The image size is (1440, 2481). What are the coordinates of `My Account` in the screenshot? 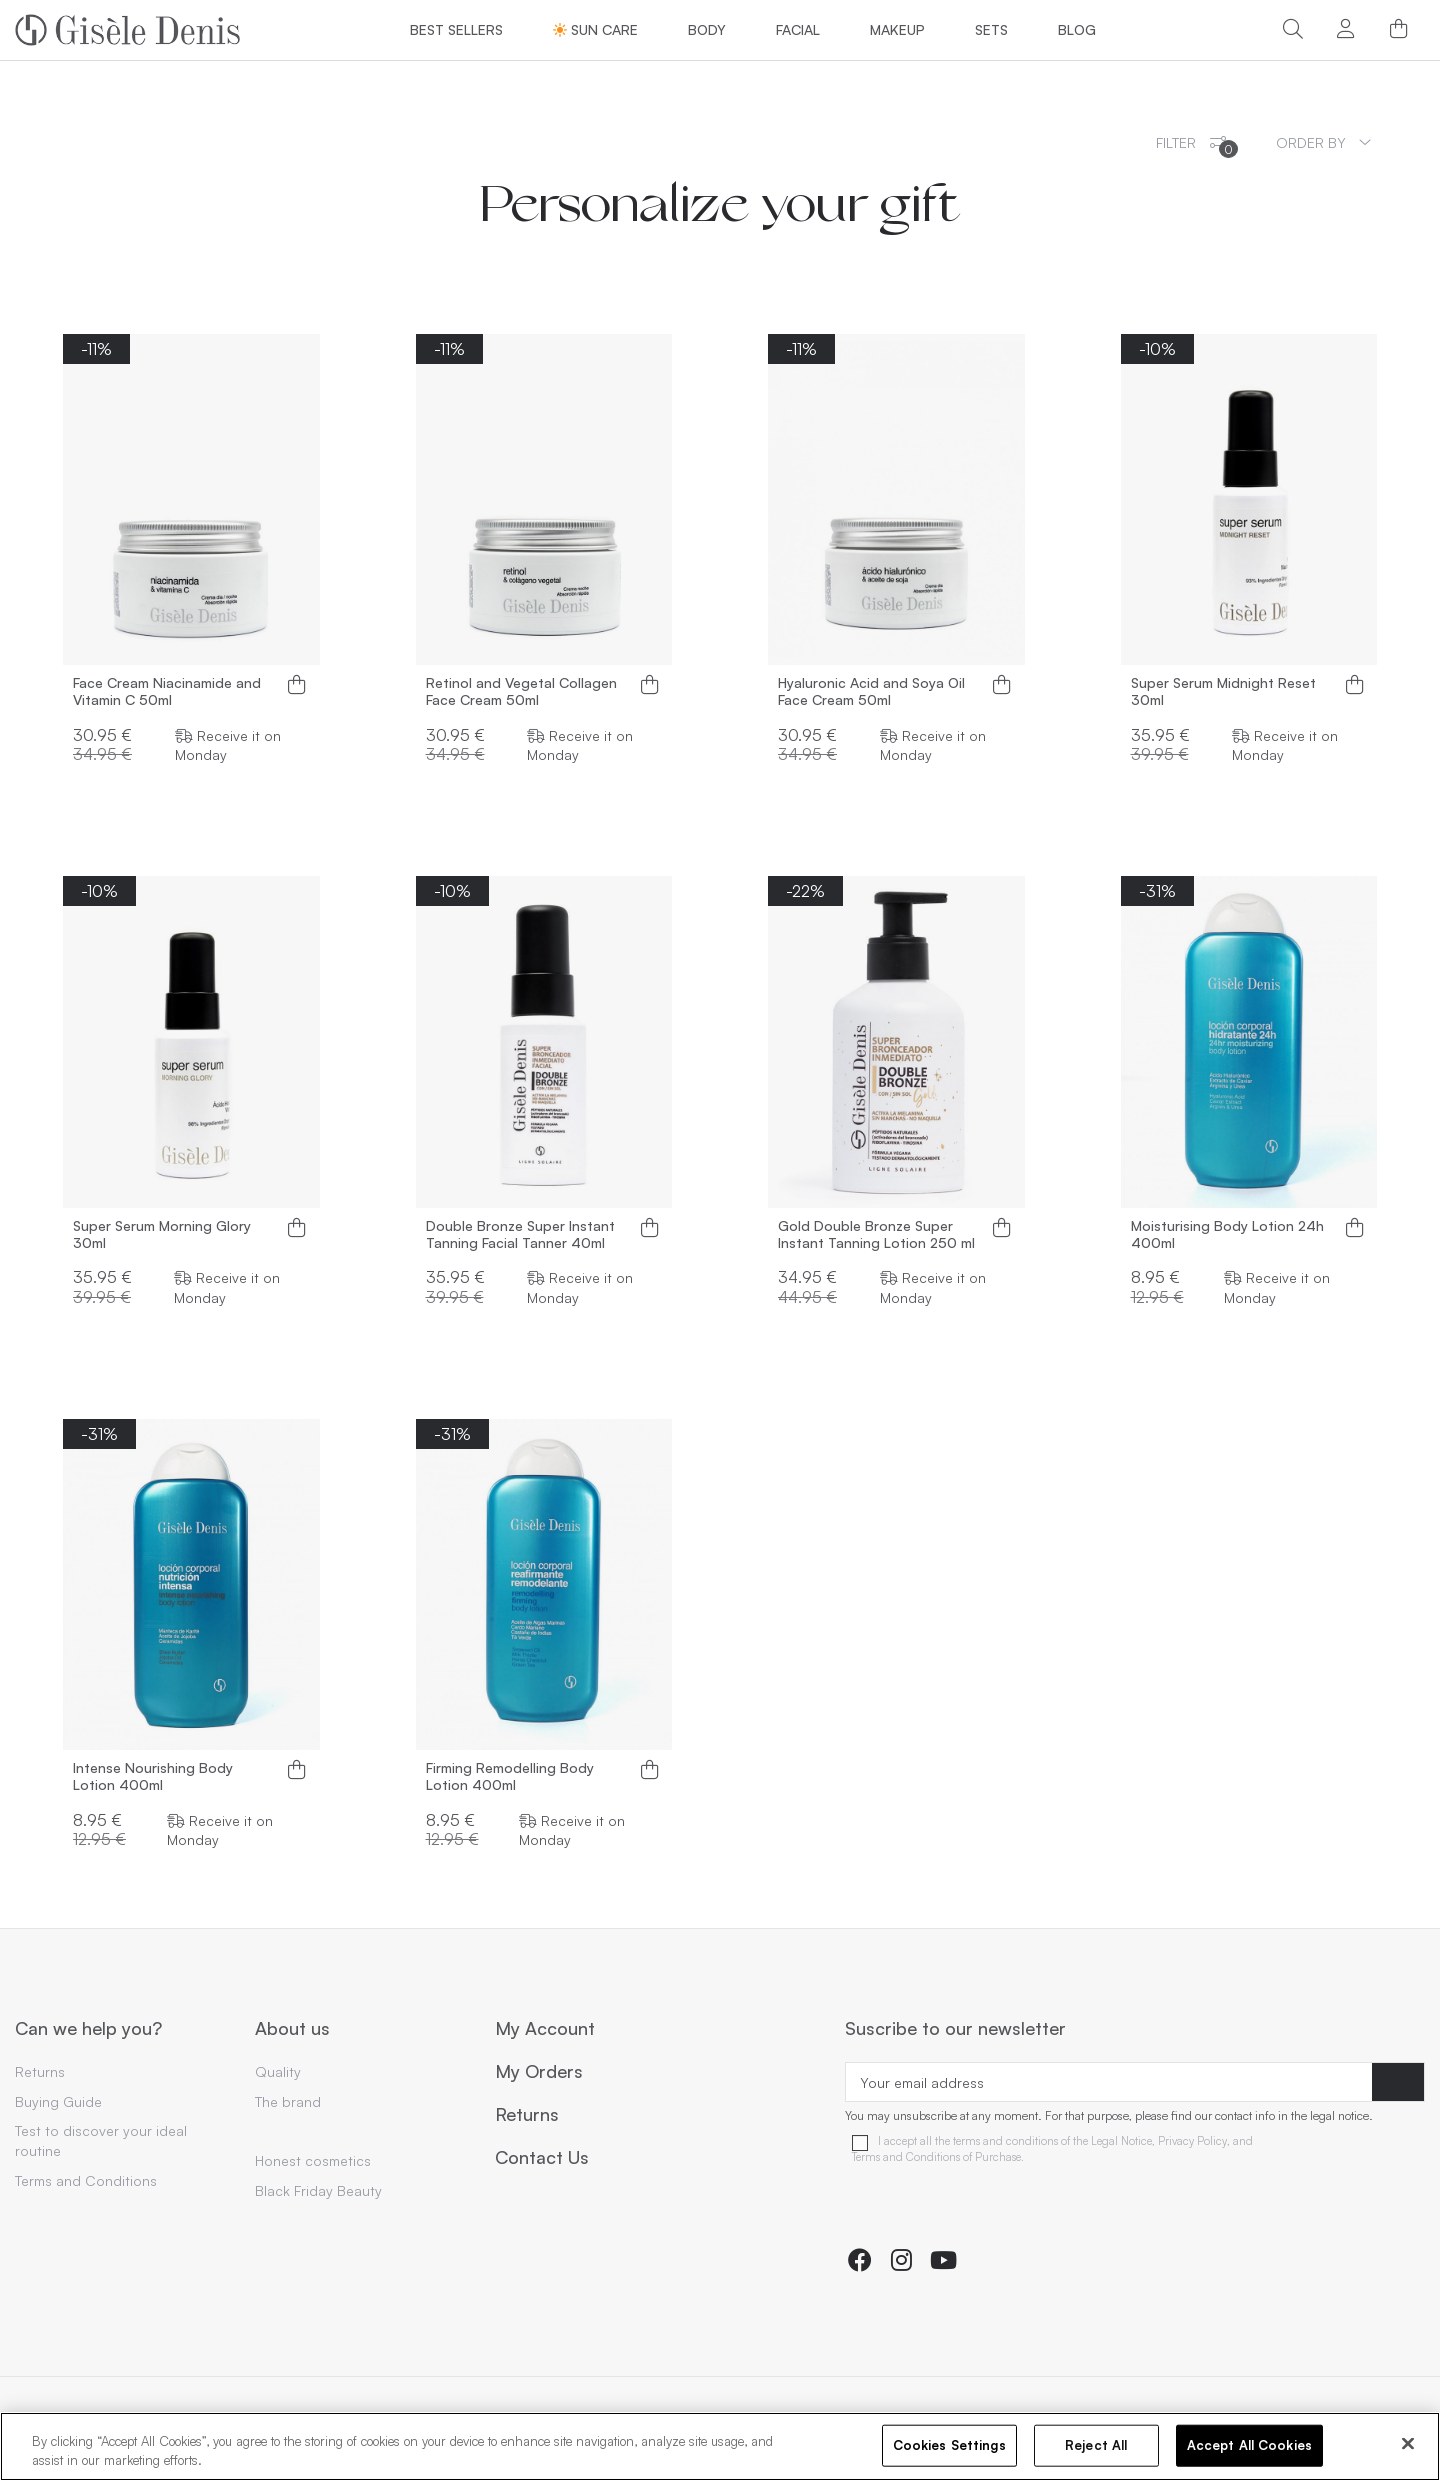 It's located at (545, 2029).